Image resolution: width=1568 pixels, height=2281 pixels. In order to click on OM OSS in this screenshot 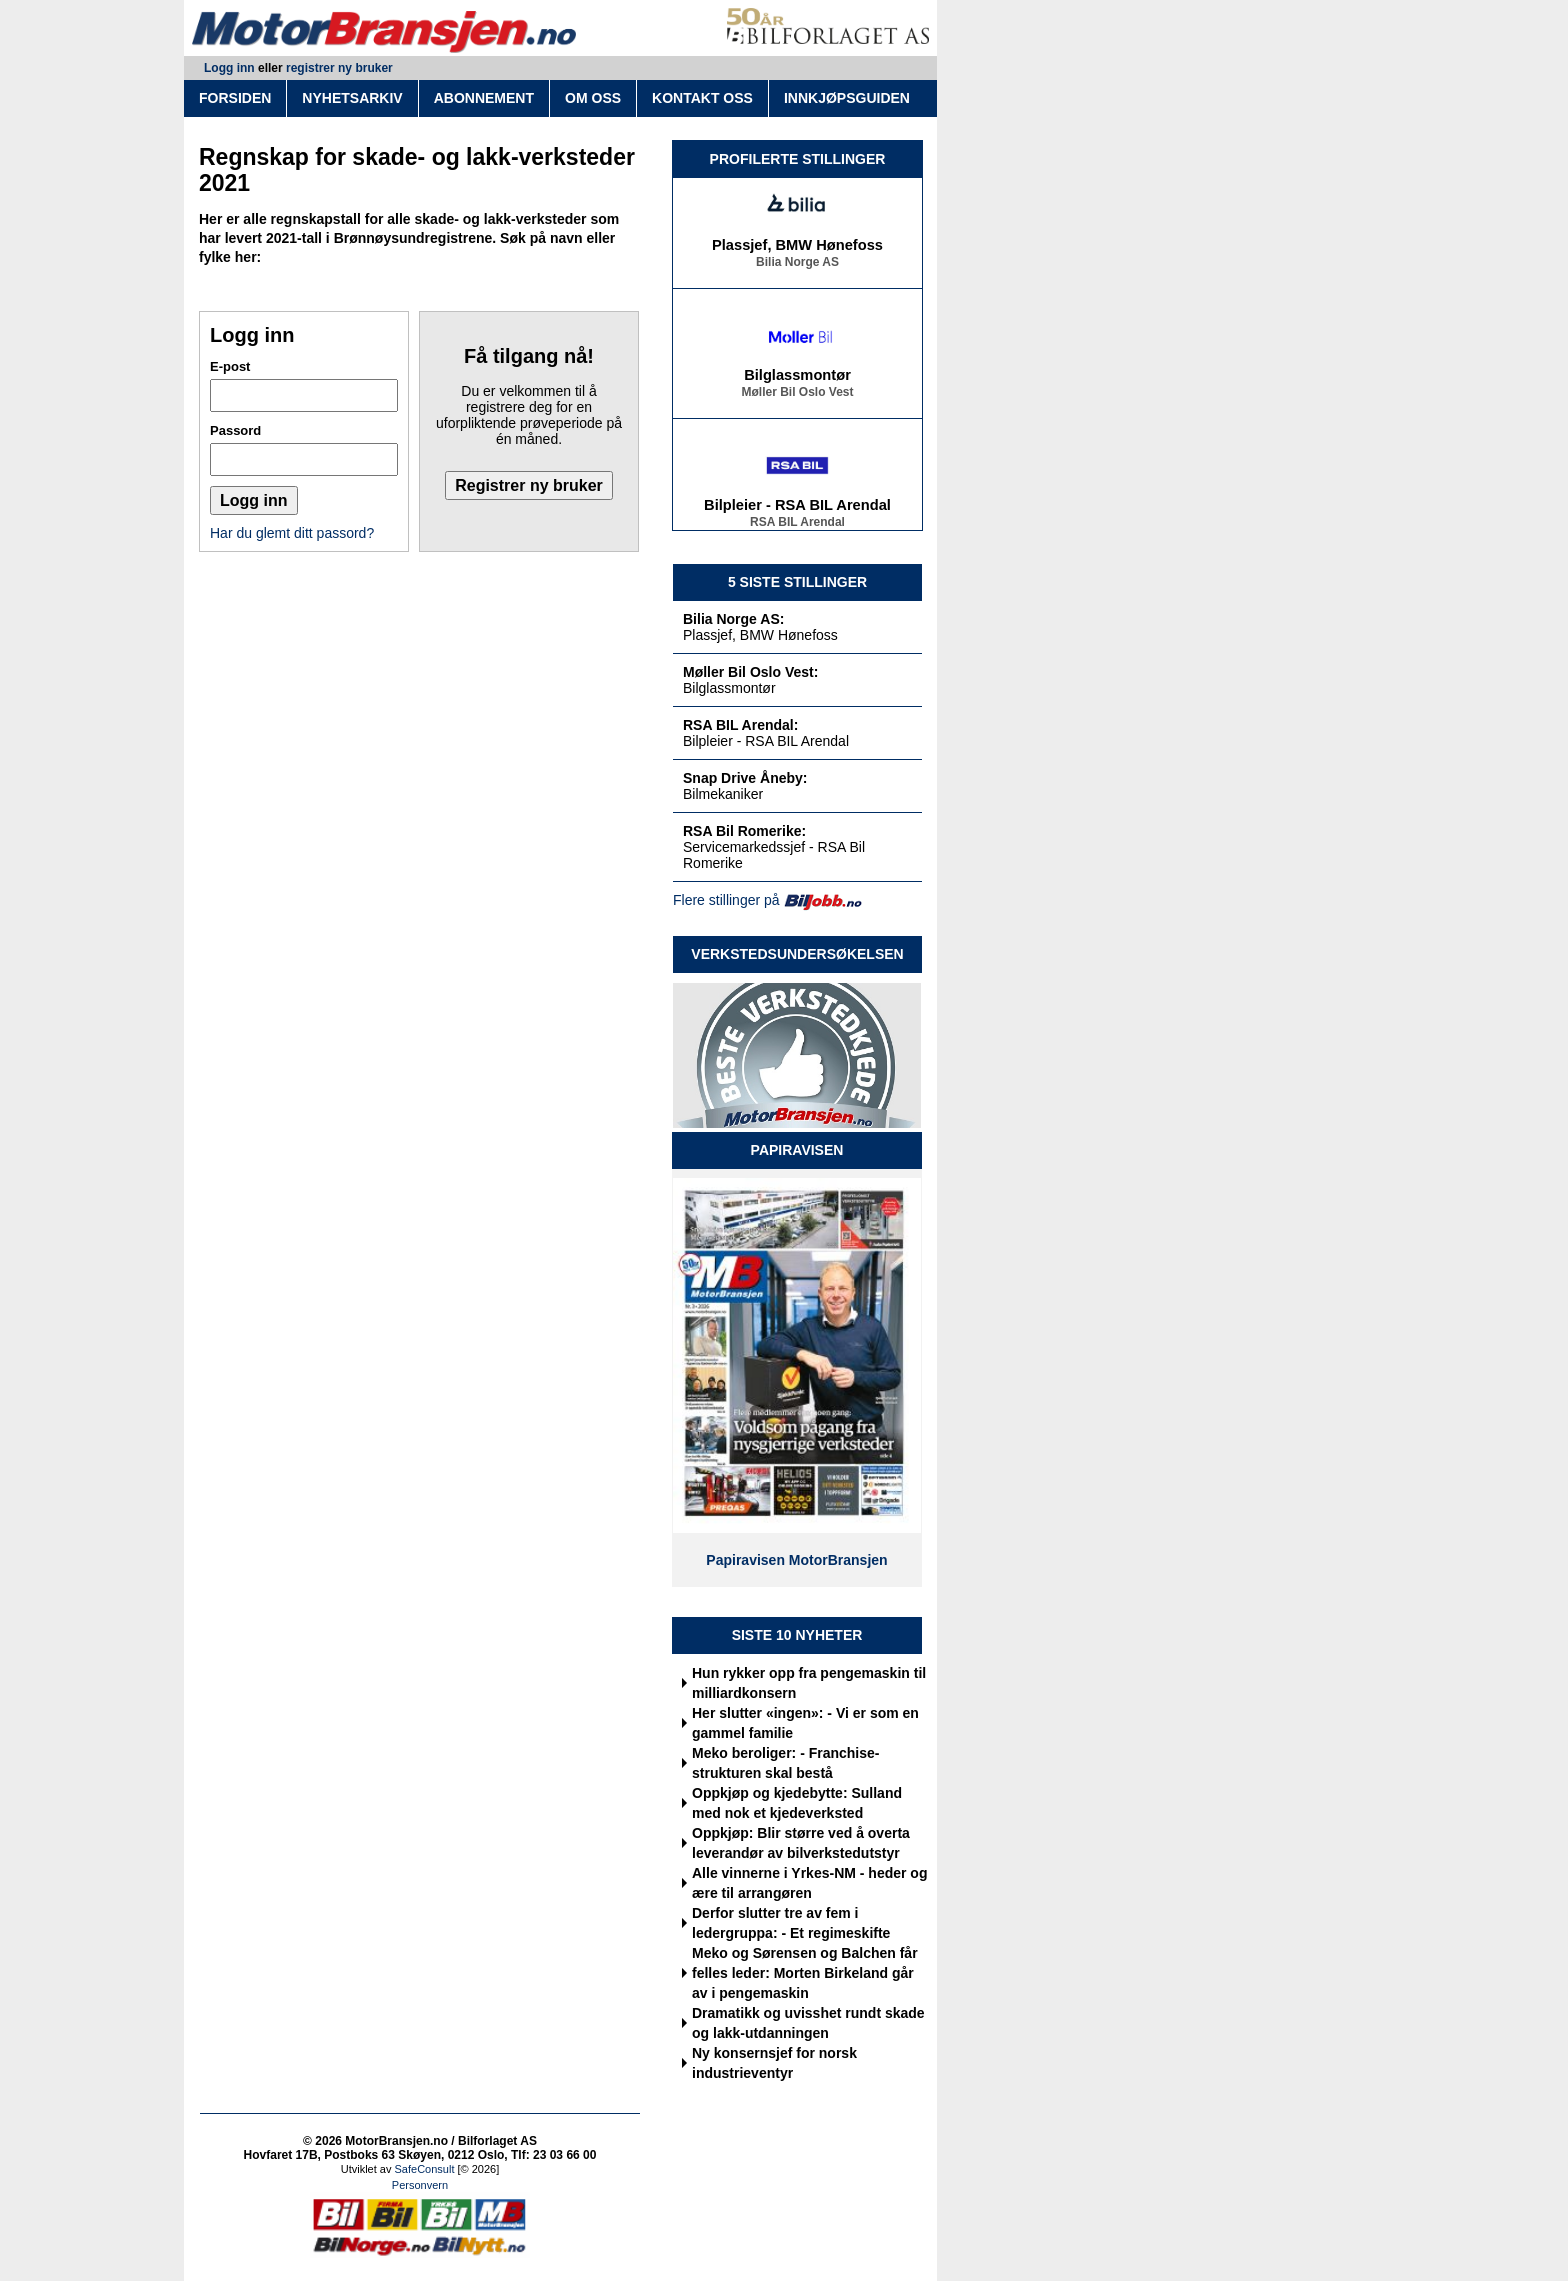, I will do `click(593, 98)`.